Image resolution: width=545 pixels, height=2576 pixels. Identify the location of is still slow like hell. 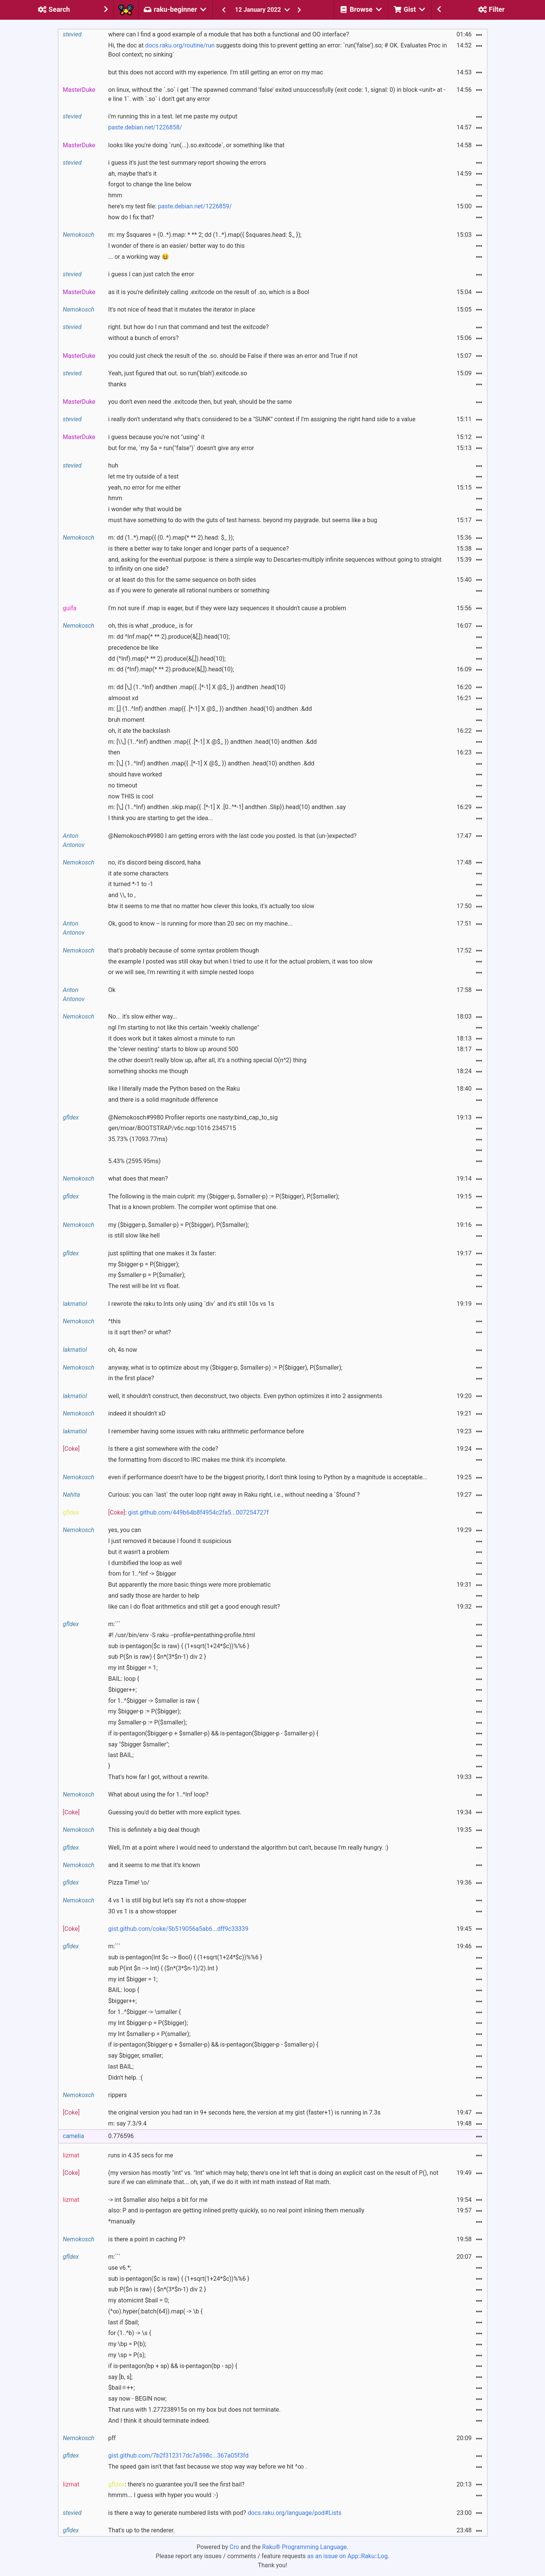
(134, 1235).